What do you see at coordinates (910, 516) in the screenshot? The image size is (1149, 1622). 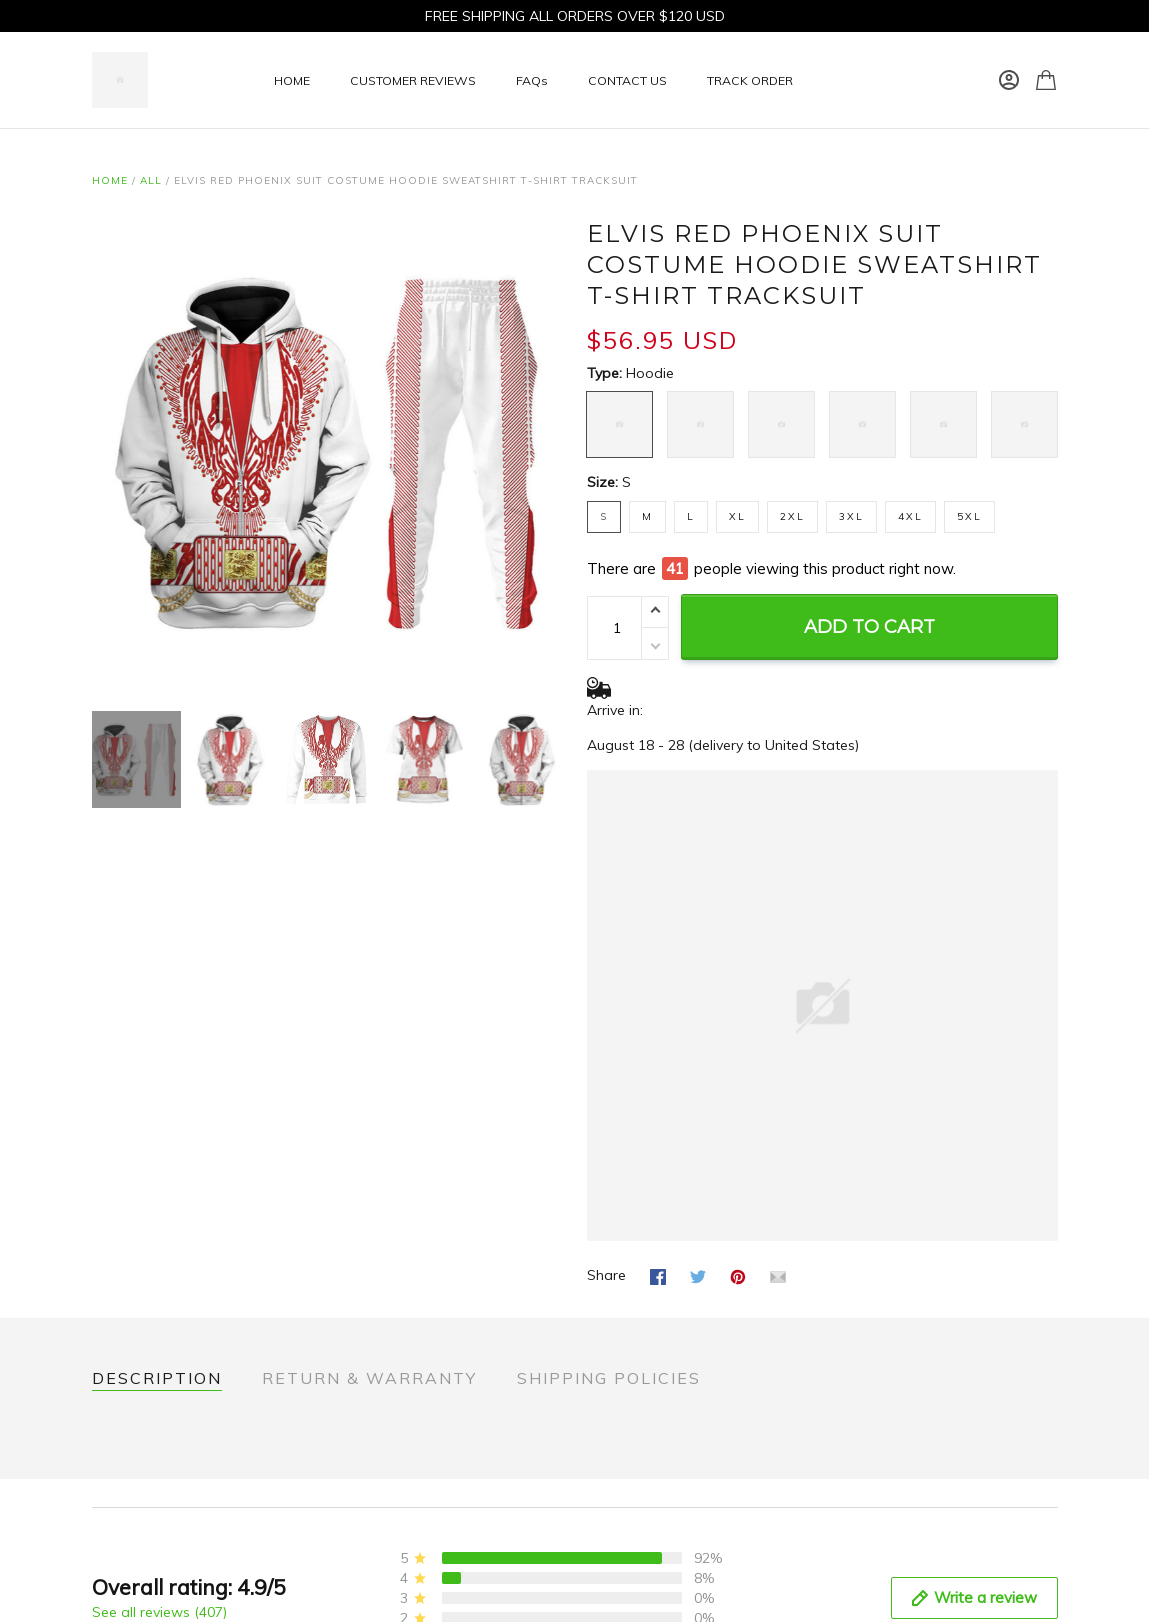 I see `4XL` at bounding box center [910, 516].